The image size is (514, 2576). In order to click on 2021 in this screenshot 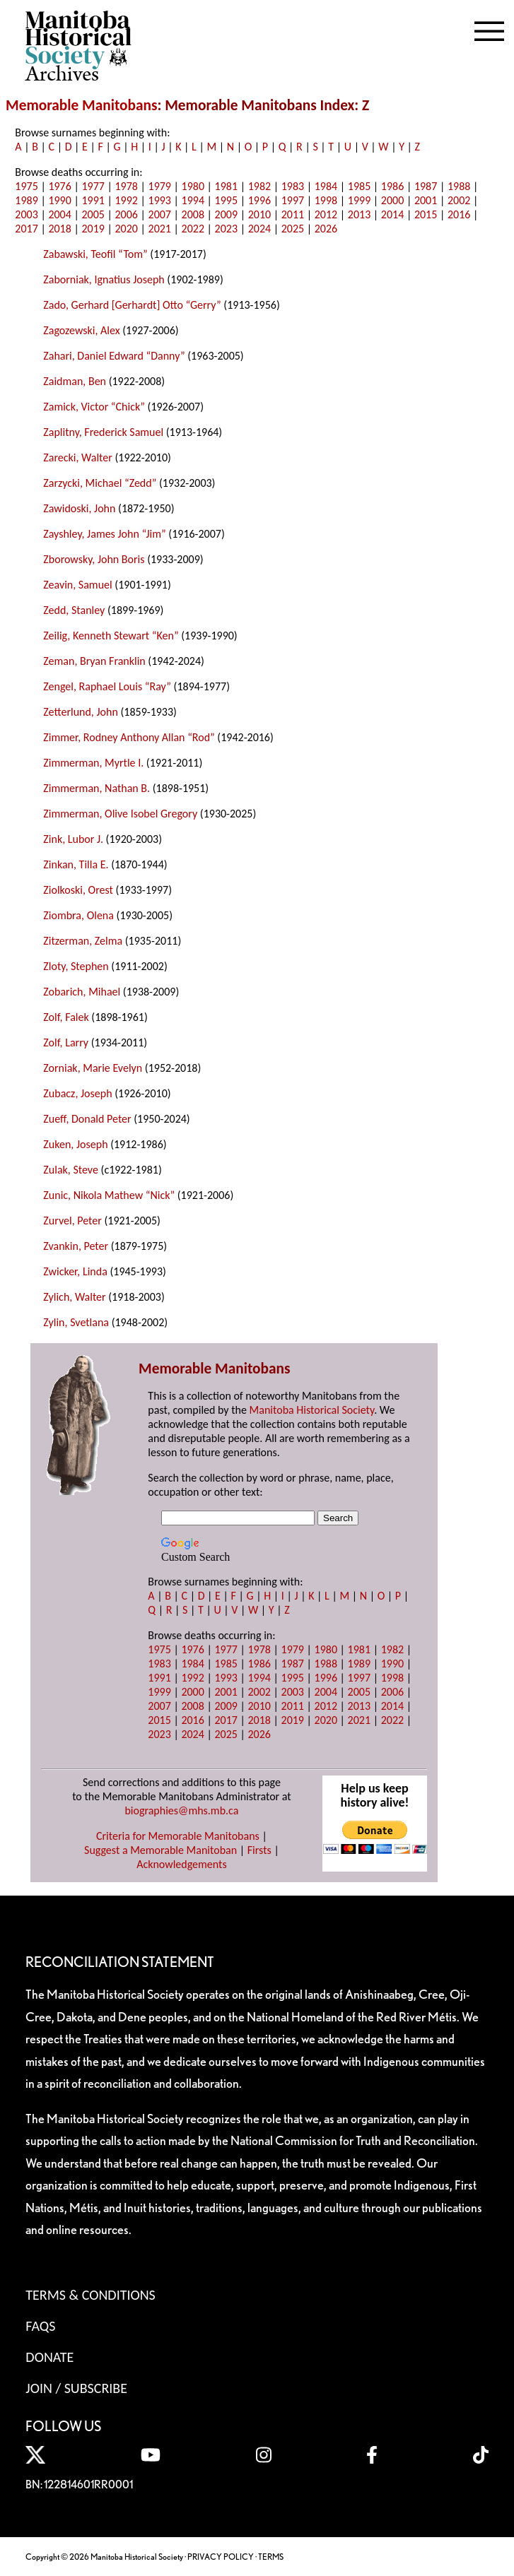, I will do `click(159, 228)`.